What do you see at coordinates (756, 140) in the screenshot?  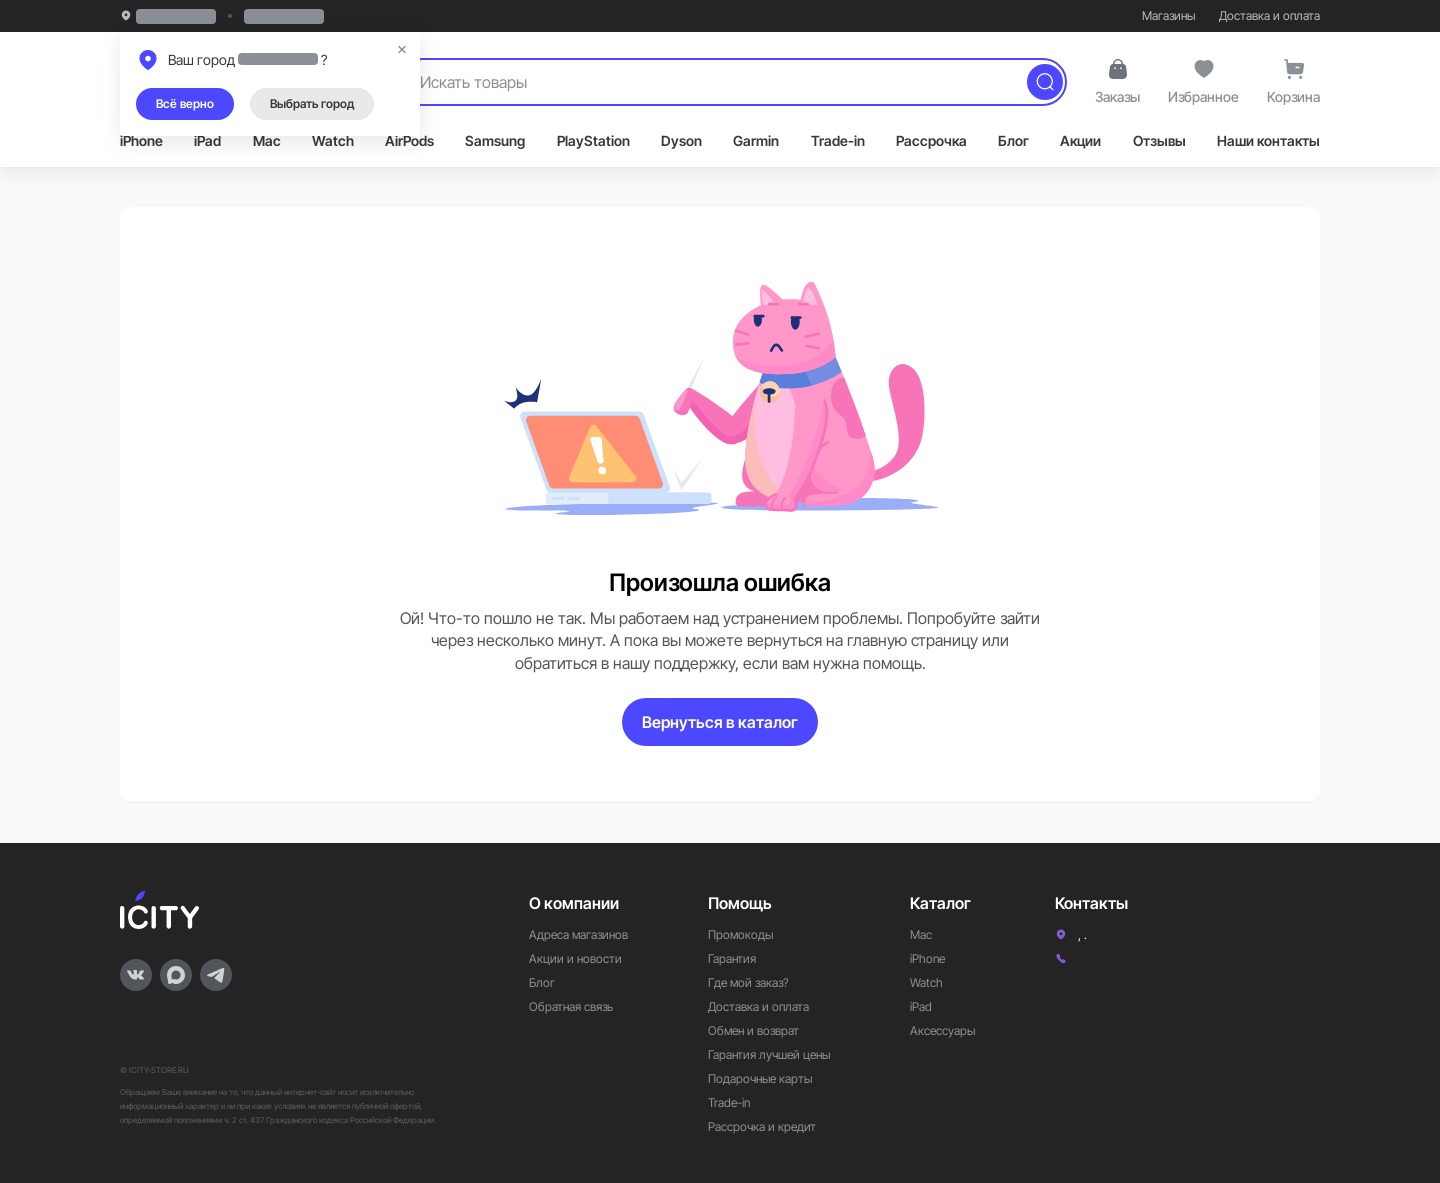 I see `Garmin` at bounding box center [756, 140].